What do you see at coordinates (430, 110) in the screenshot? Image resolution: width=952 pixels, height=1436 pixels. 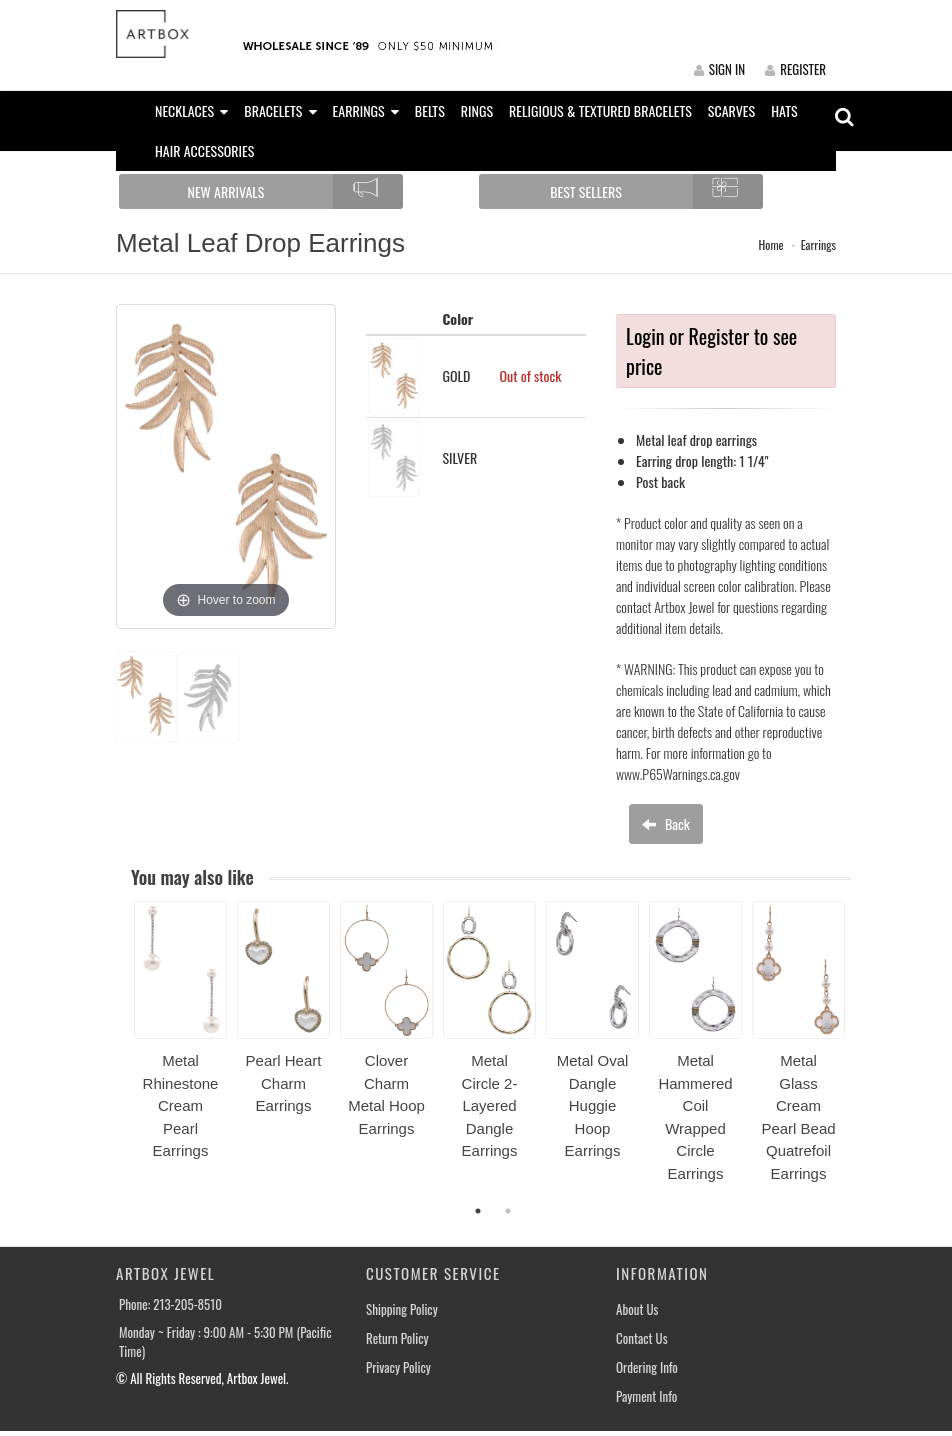 I see `BELTS` at bounding box center [430, 110].